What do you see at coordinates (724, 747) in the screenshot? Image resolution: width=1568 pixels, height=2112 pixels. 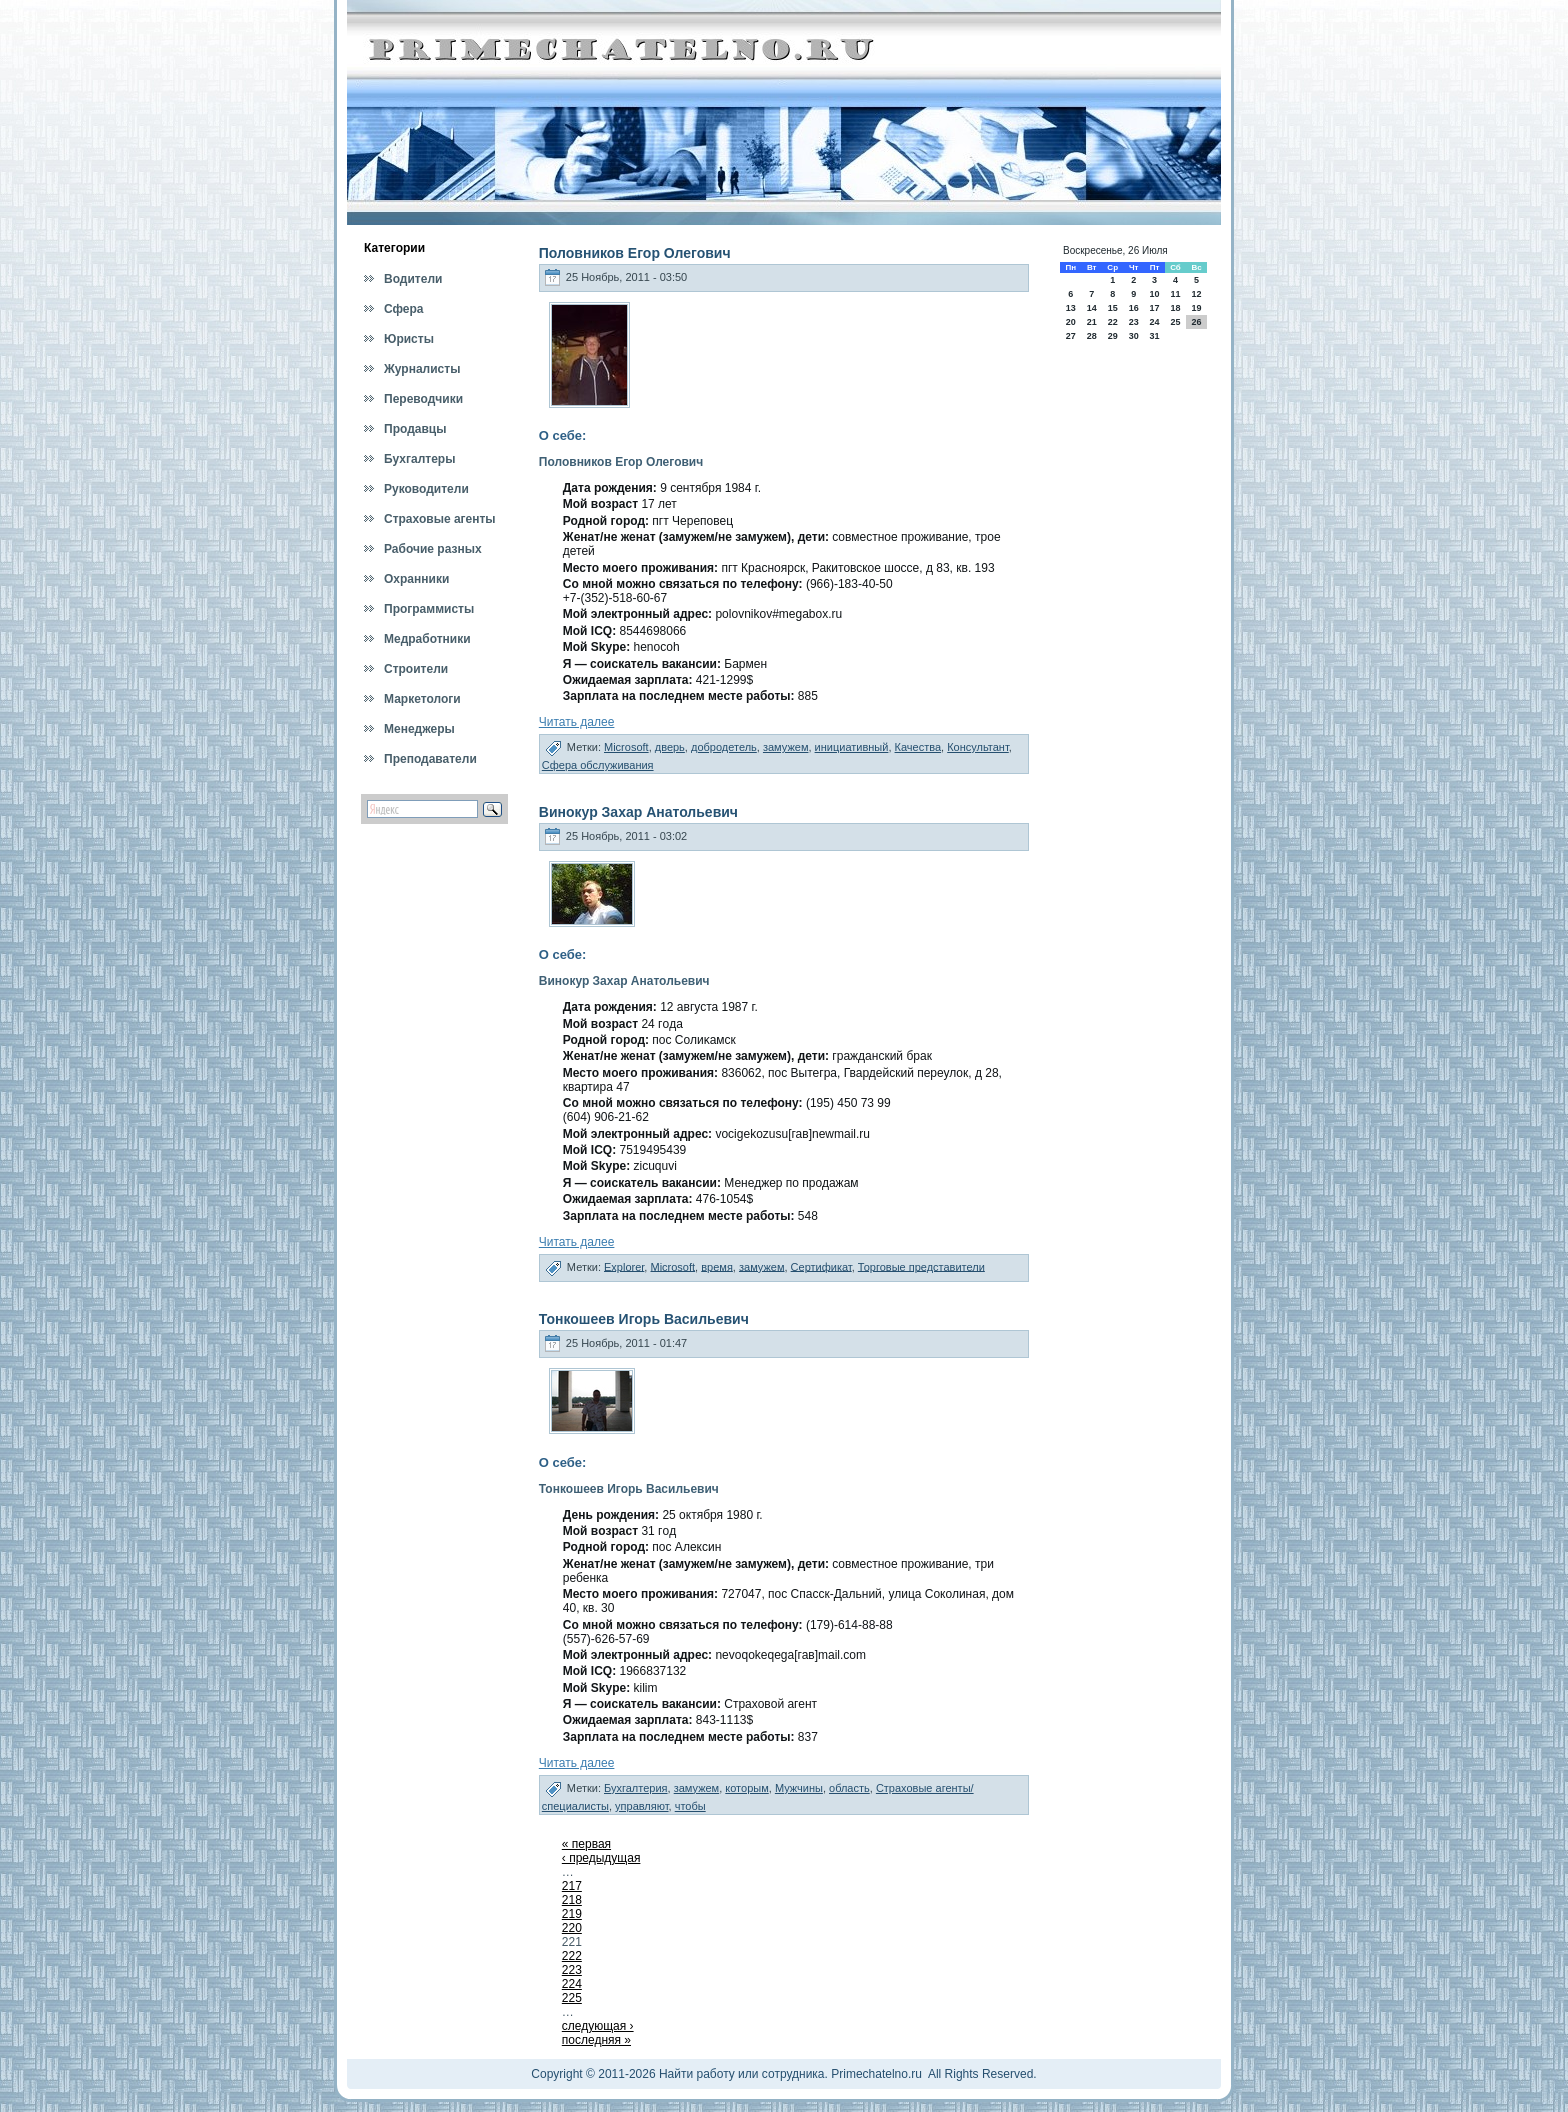 I see `добродетель` at bounding box center [724, 747].